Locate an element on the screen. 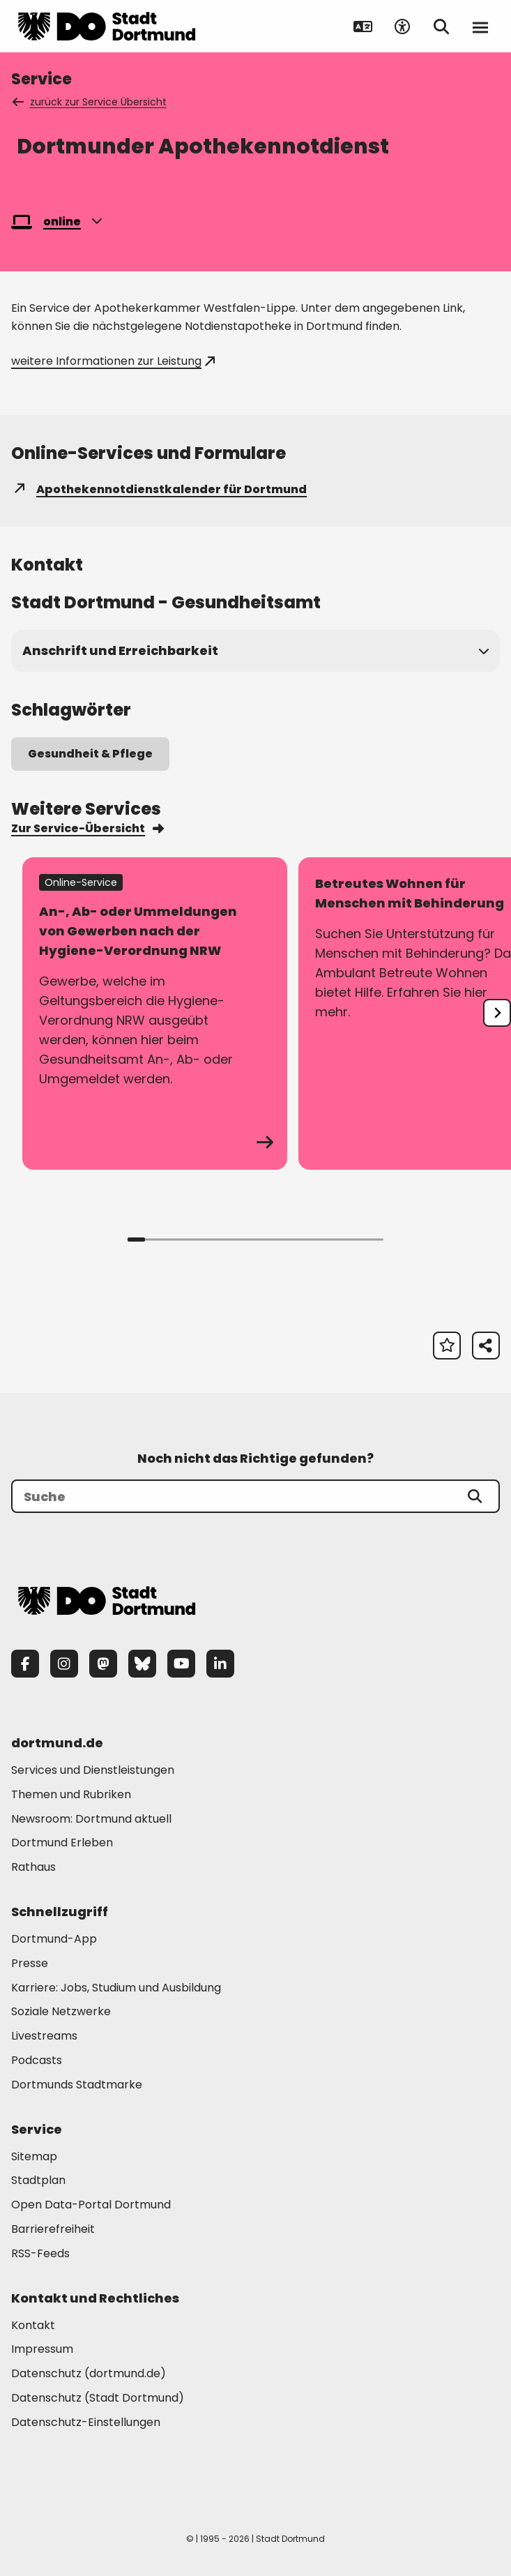 The image size is (511, 2576). Open Data-Portal Dortmund [Mehr zu "Open Data-Portal Dortmund"] is located at coordinates (91, 2205).